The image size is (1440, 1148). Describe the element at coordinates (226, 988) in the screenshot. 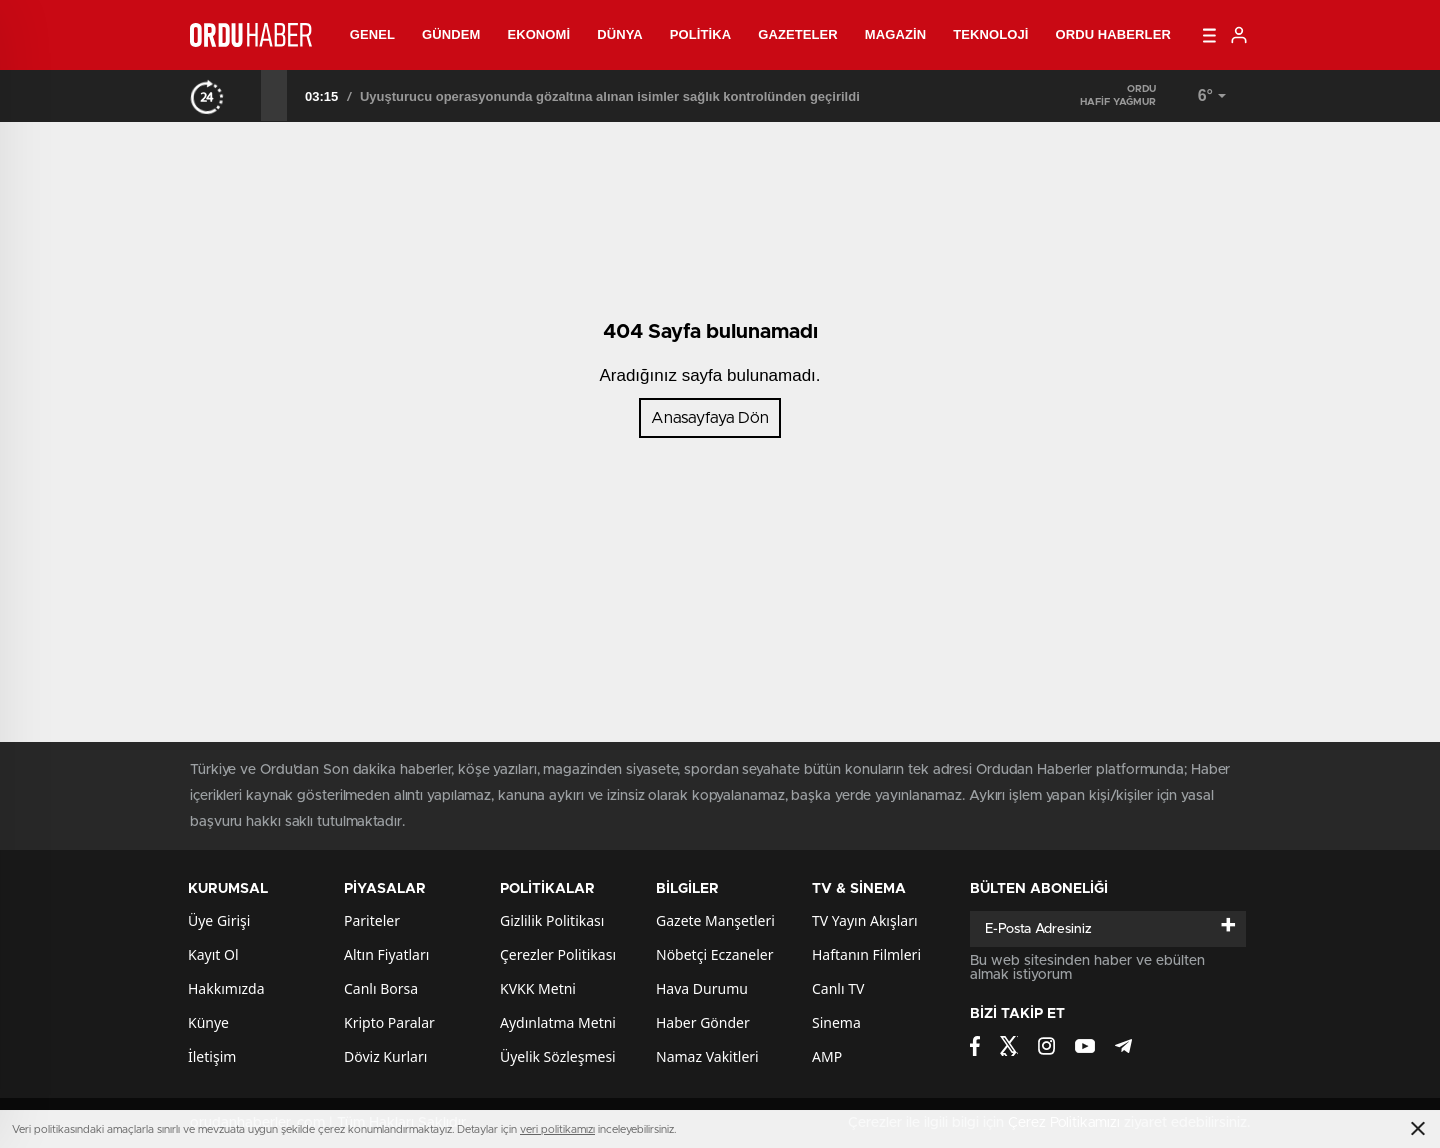

I see `Hakkımızda` at that location.